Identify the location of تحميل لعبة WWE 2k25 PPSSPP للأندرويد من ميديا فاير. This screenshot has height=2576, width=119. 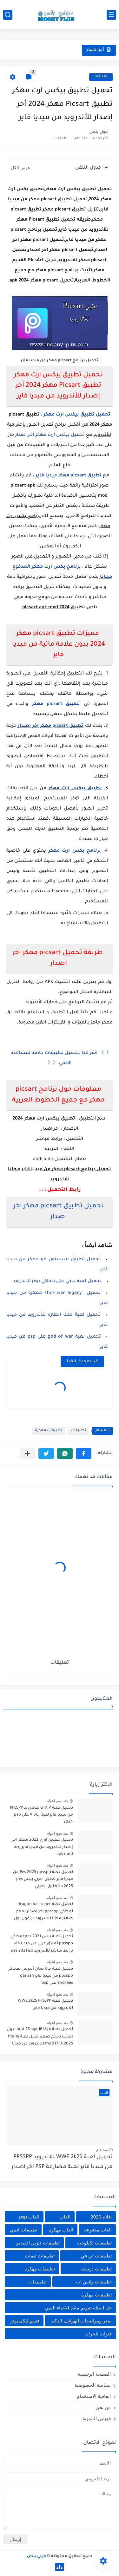
(45, 2004).